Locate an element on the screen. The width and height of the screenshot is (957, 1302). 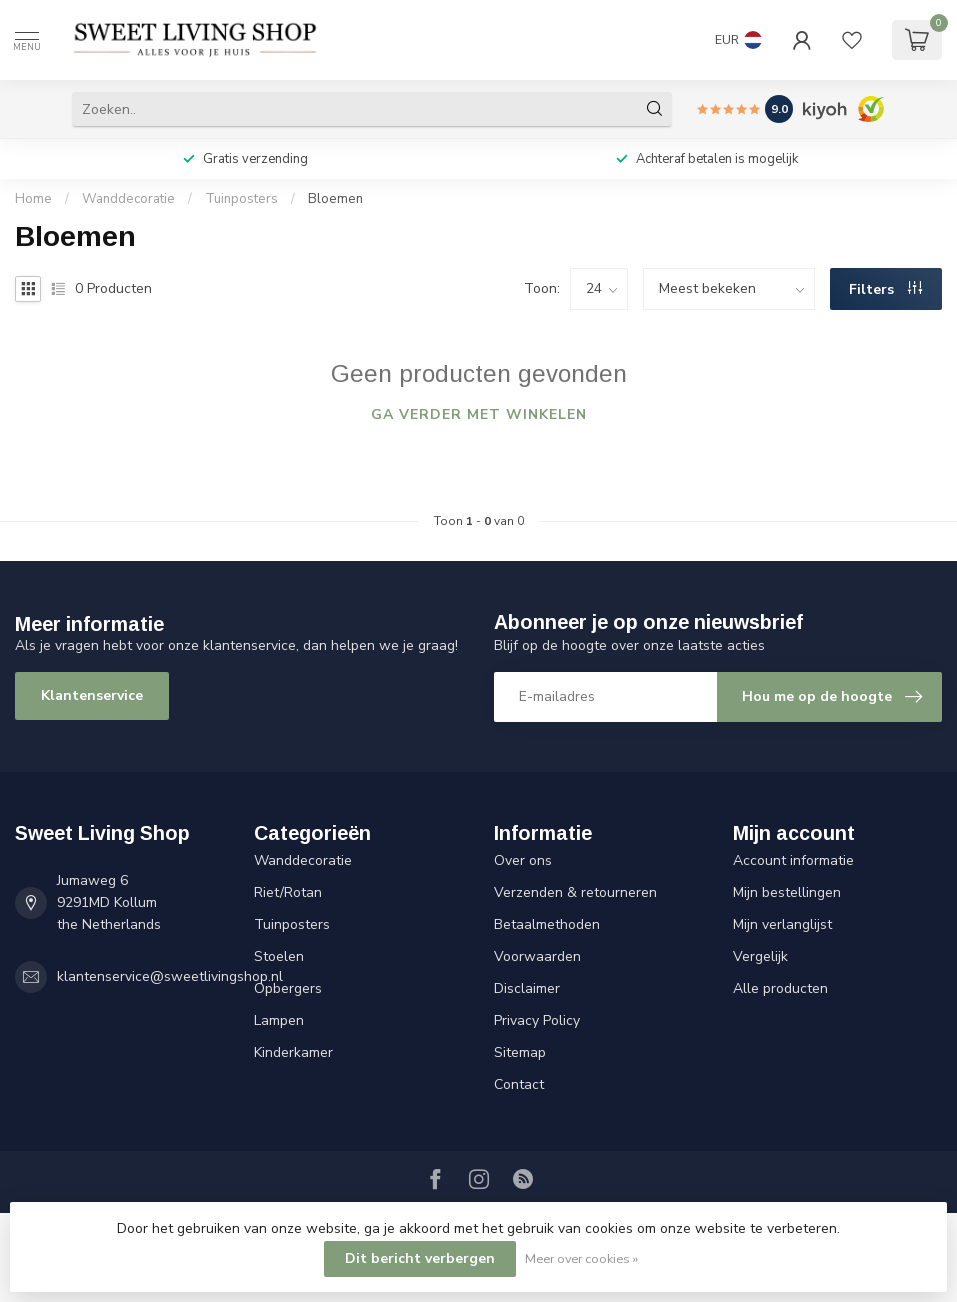
Alle producten is located at coordinates (780, 988).